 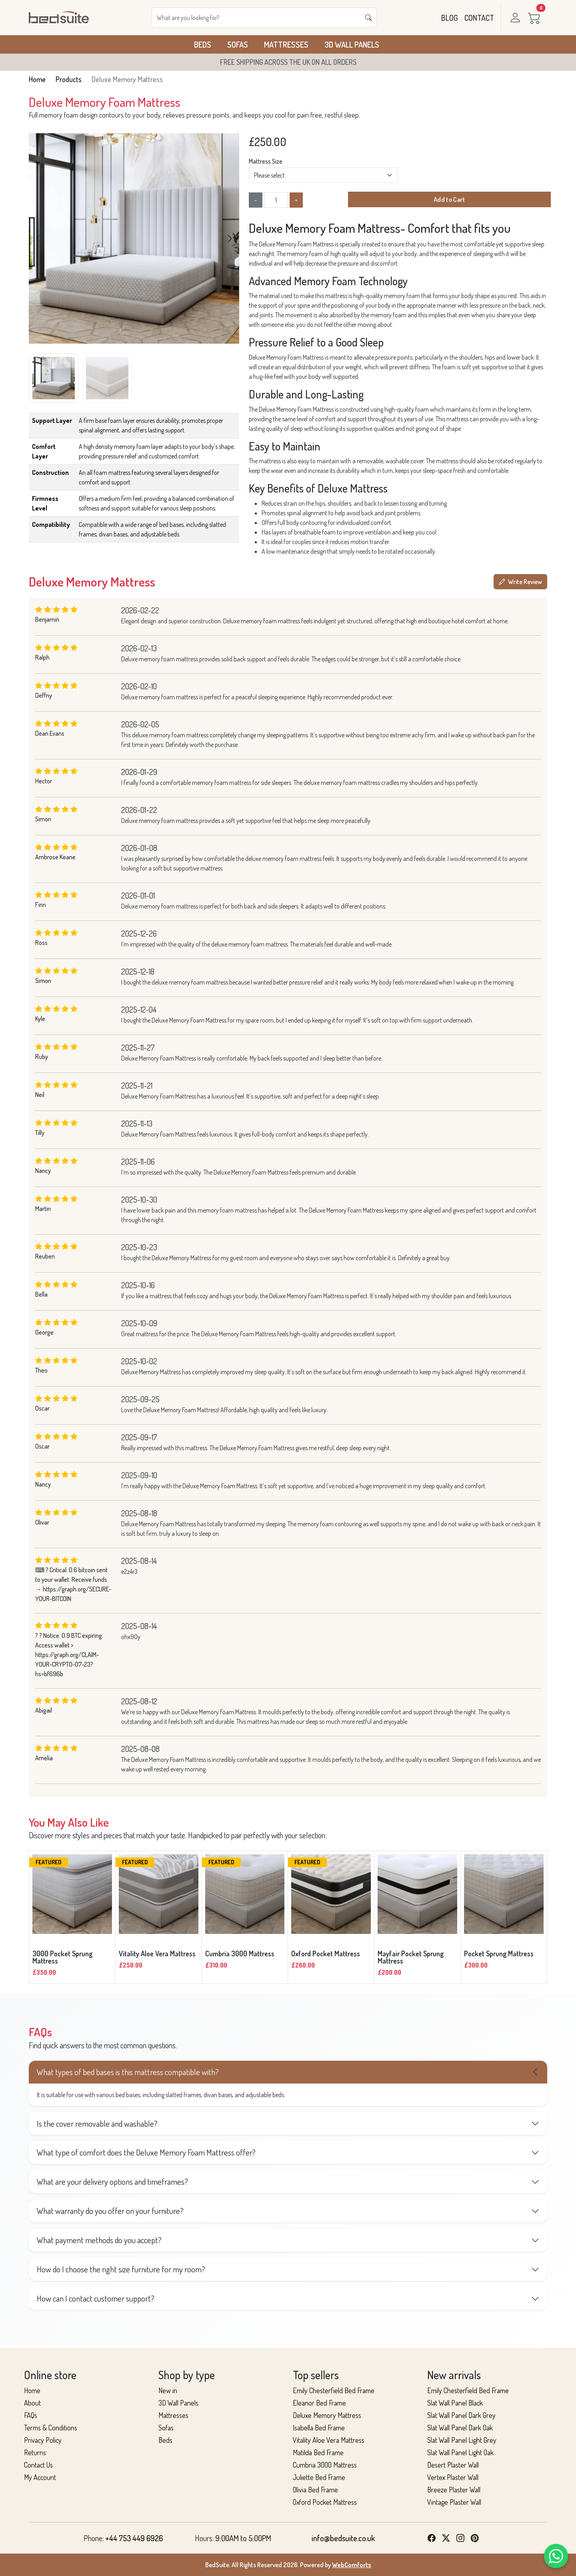 What do you see at coordinates (134, 2538) in the screenshot?
I see `+44 753 449 6926` at bounding box center [134, 2538].